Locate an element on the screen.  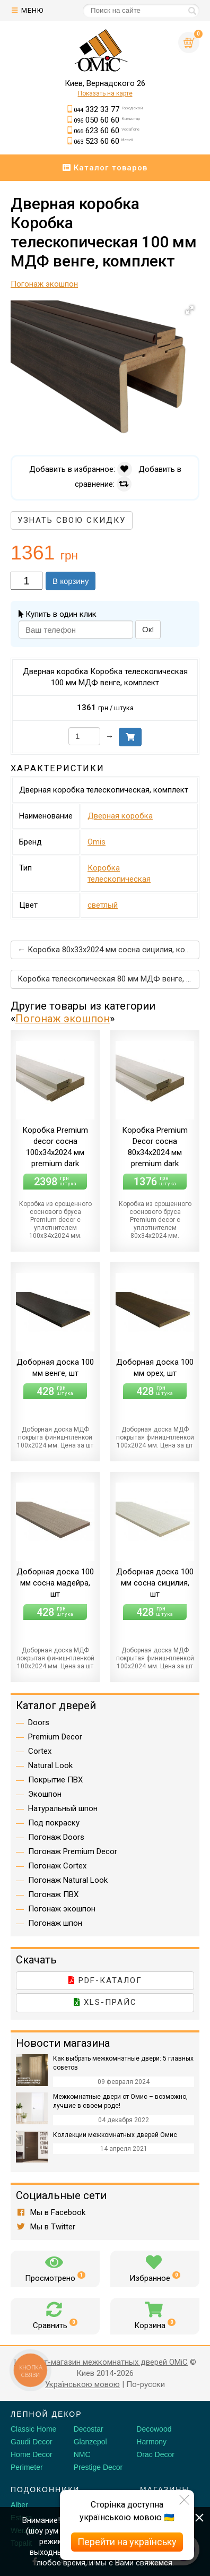
Узнать свою скидку is located at coordinates (72, 520).